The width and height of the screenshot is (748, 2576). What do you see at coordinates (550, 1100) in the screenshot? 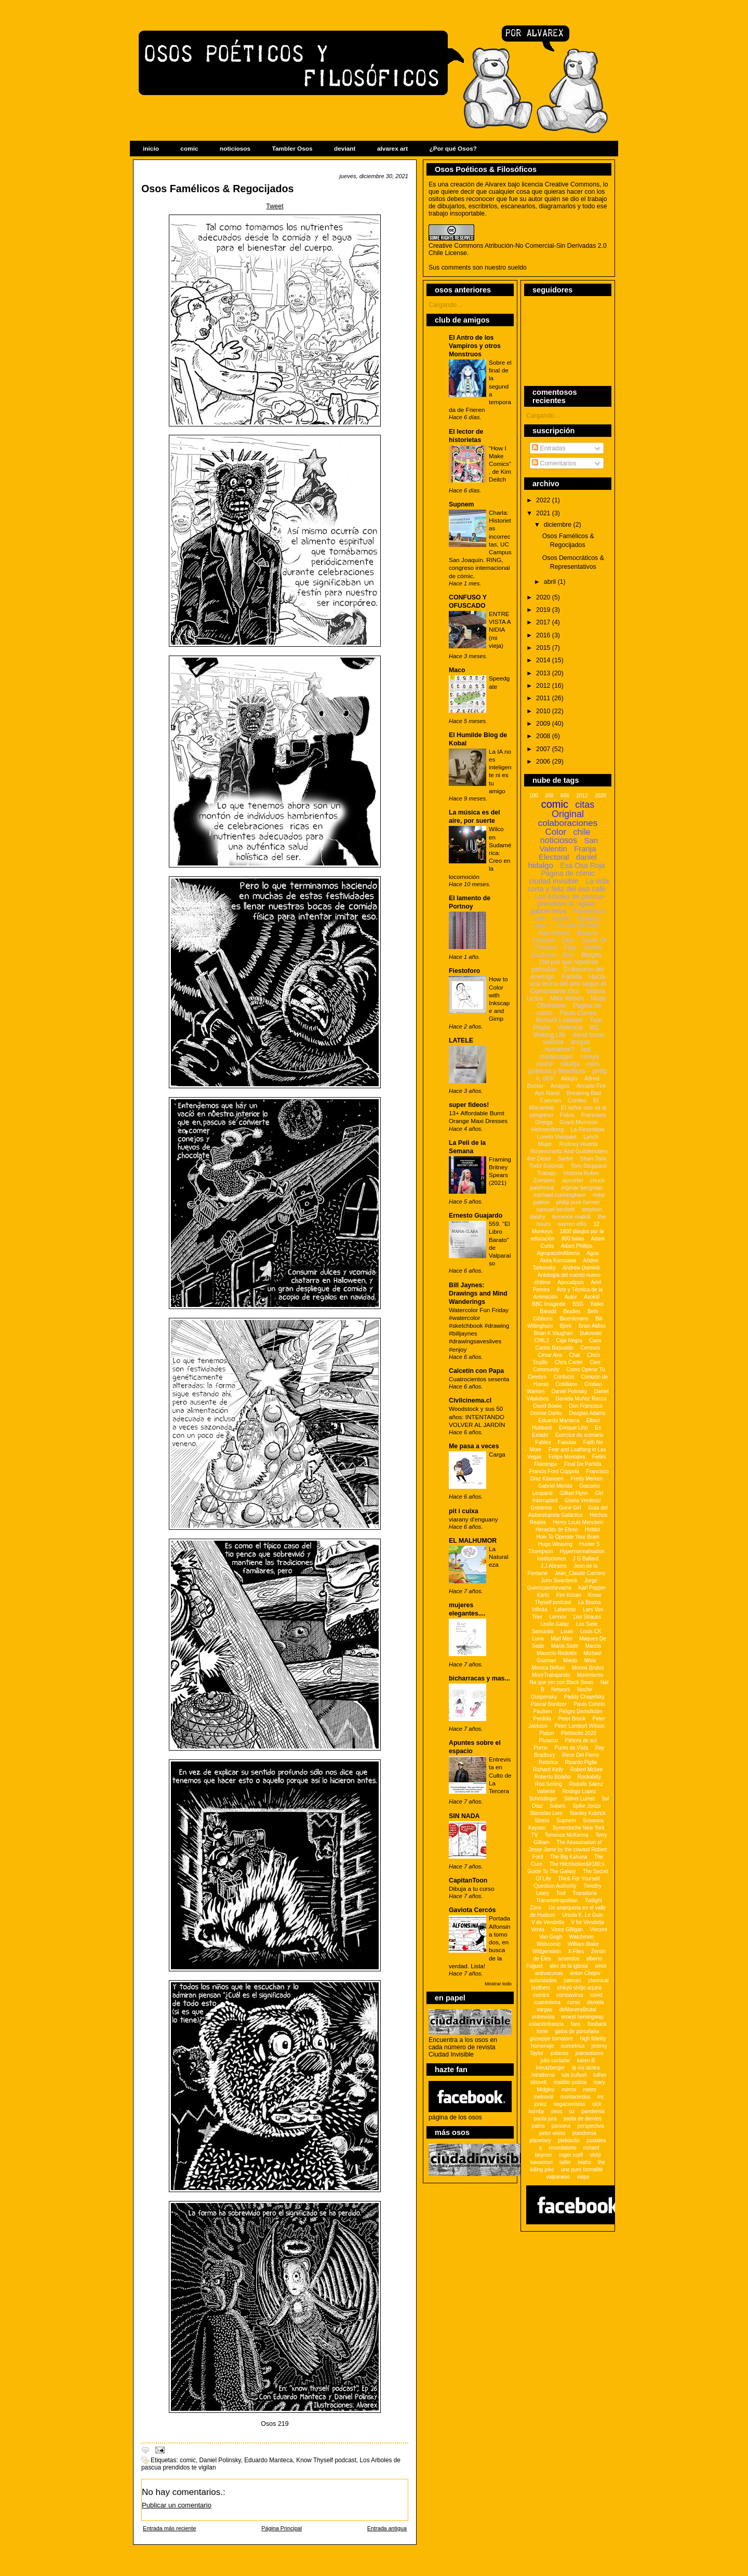
I see `Caevian` at bounding box center [550, 1100].